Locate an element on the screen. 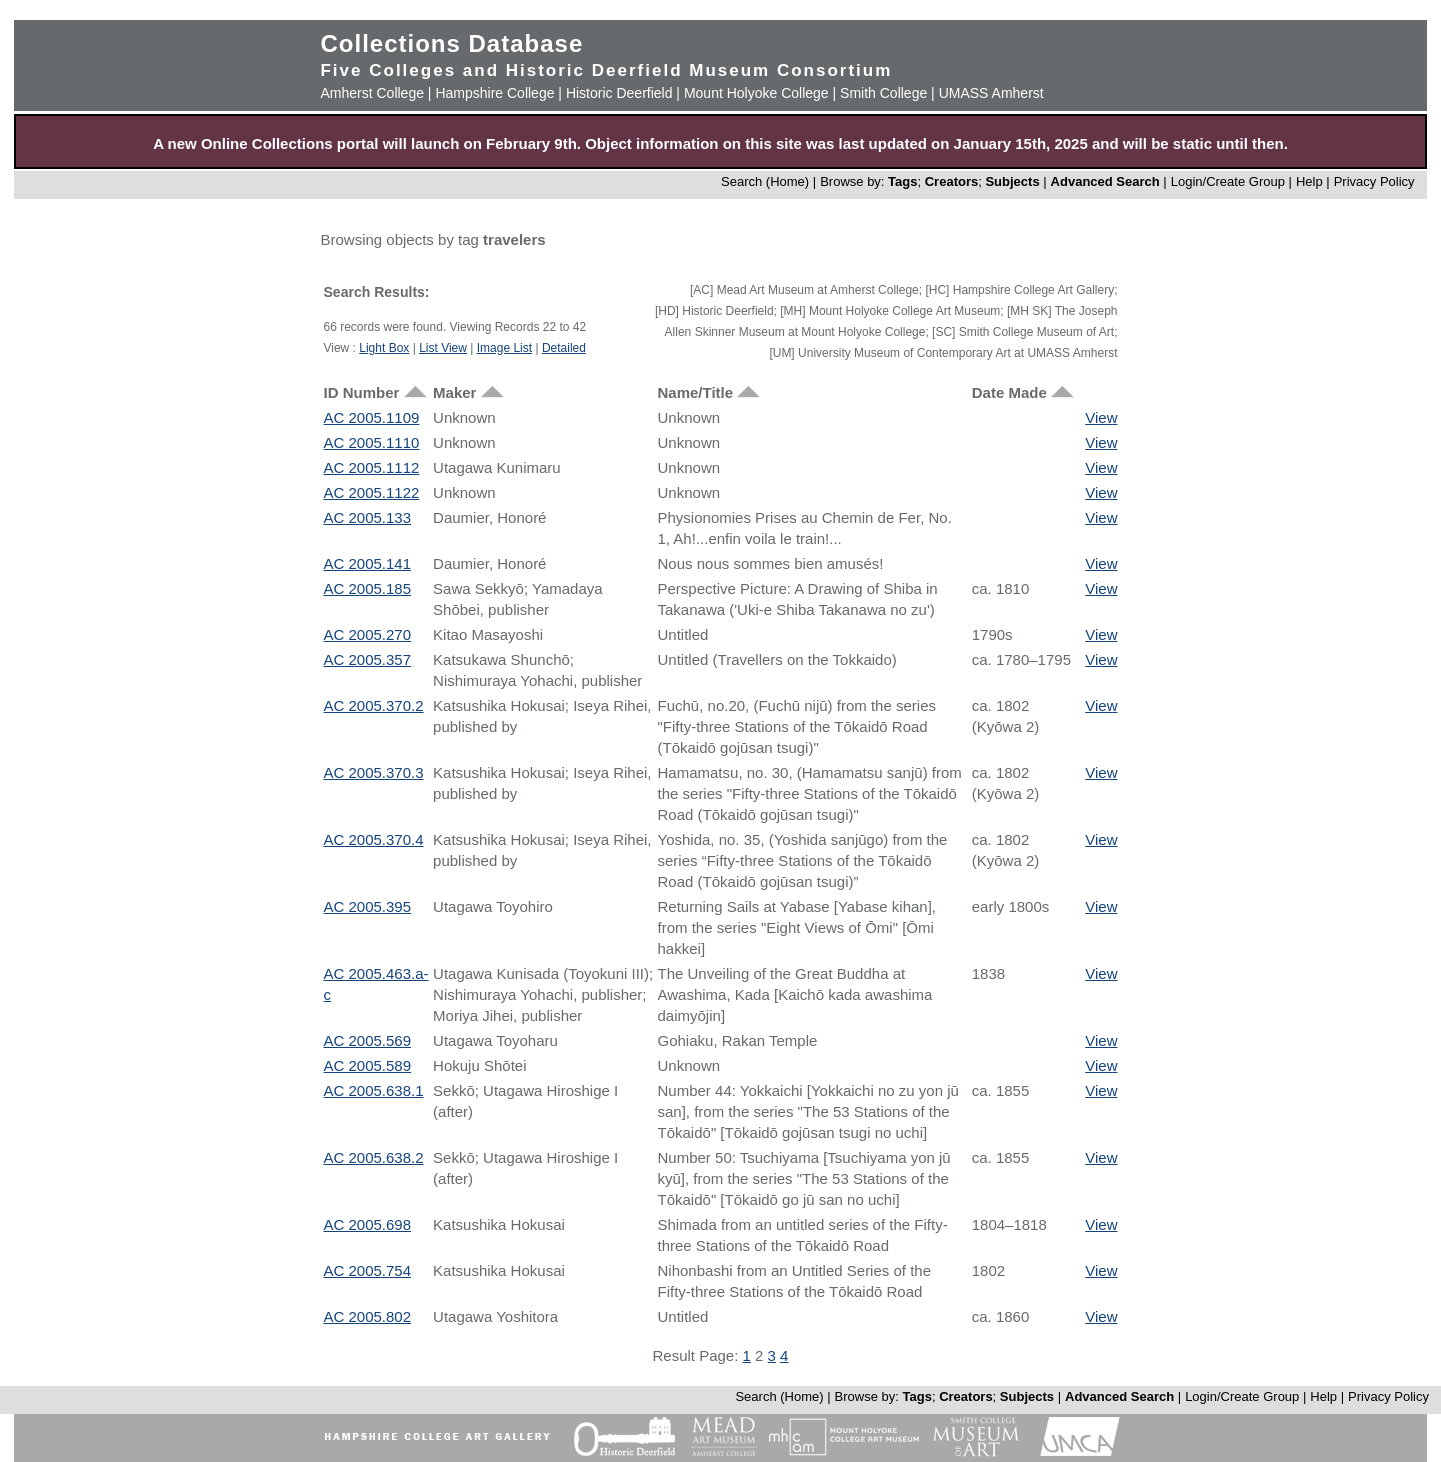  AC 2005.370.2 is located at coordinates (373, 705).